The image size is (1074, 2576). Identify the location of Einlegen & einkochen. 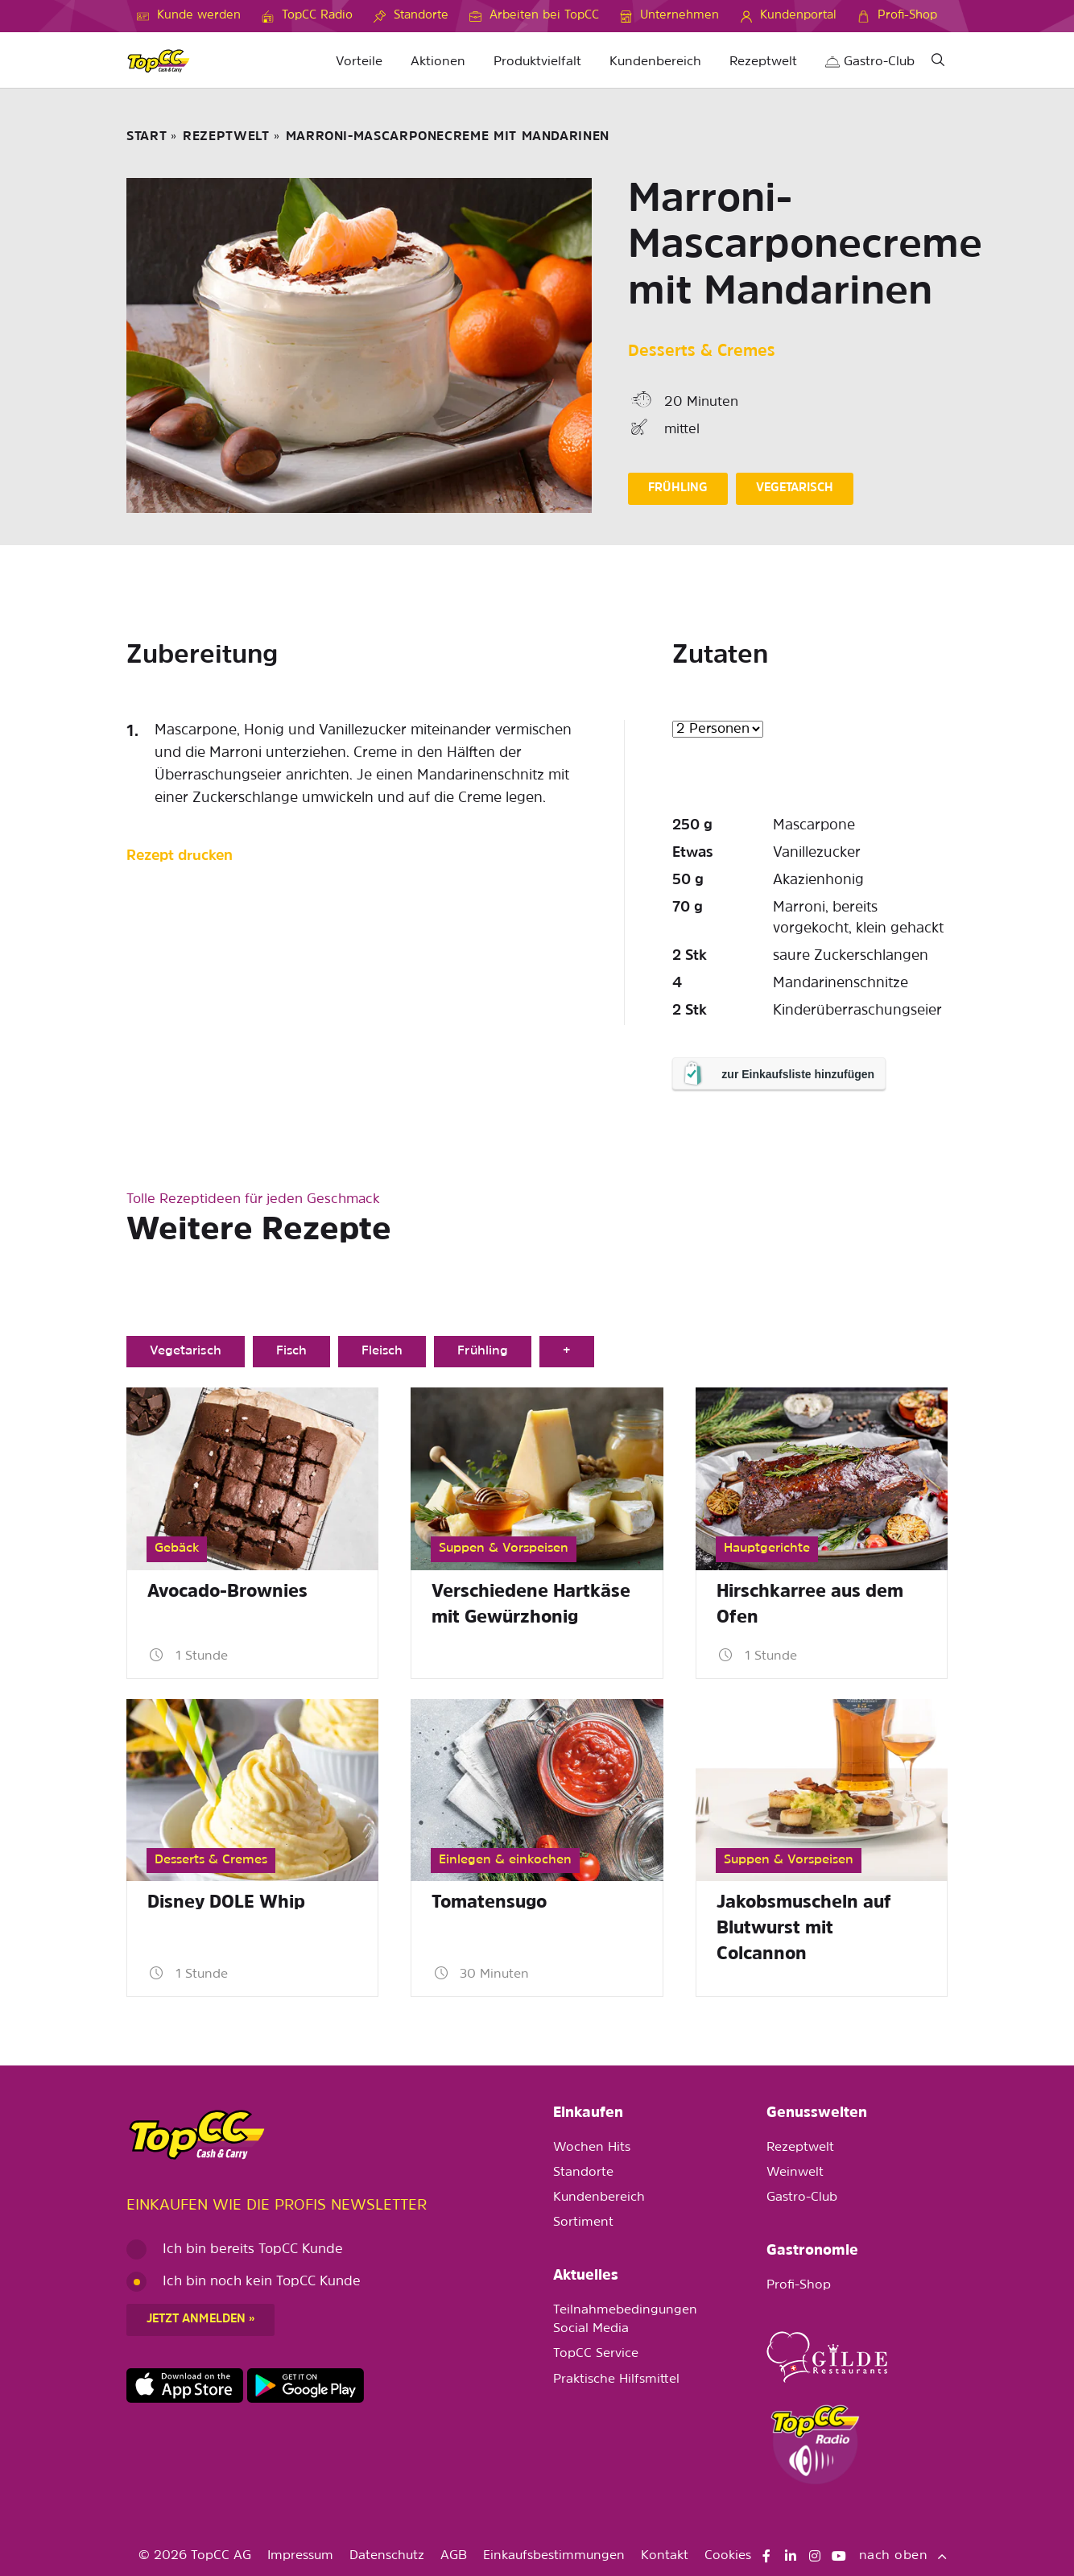
(505, 1860).